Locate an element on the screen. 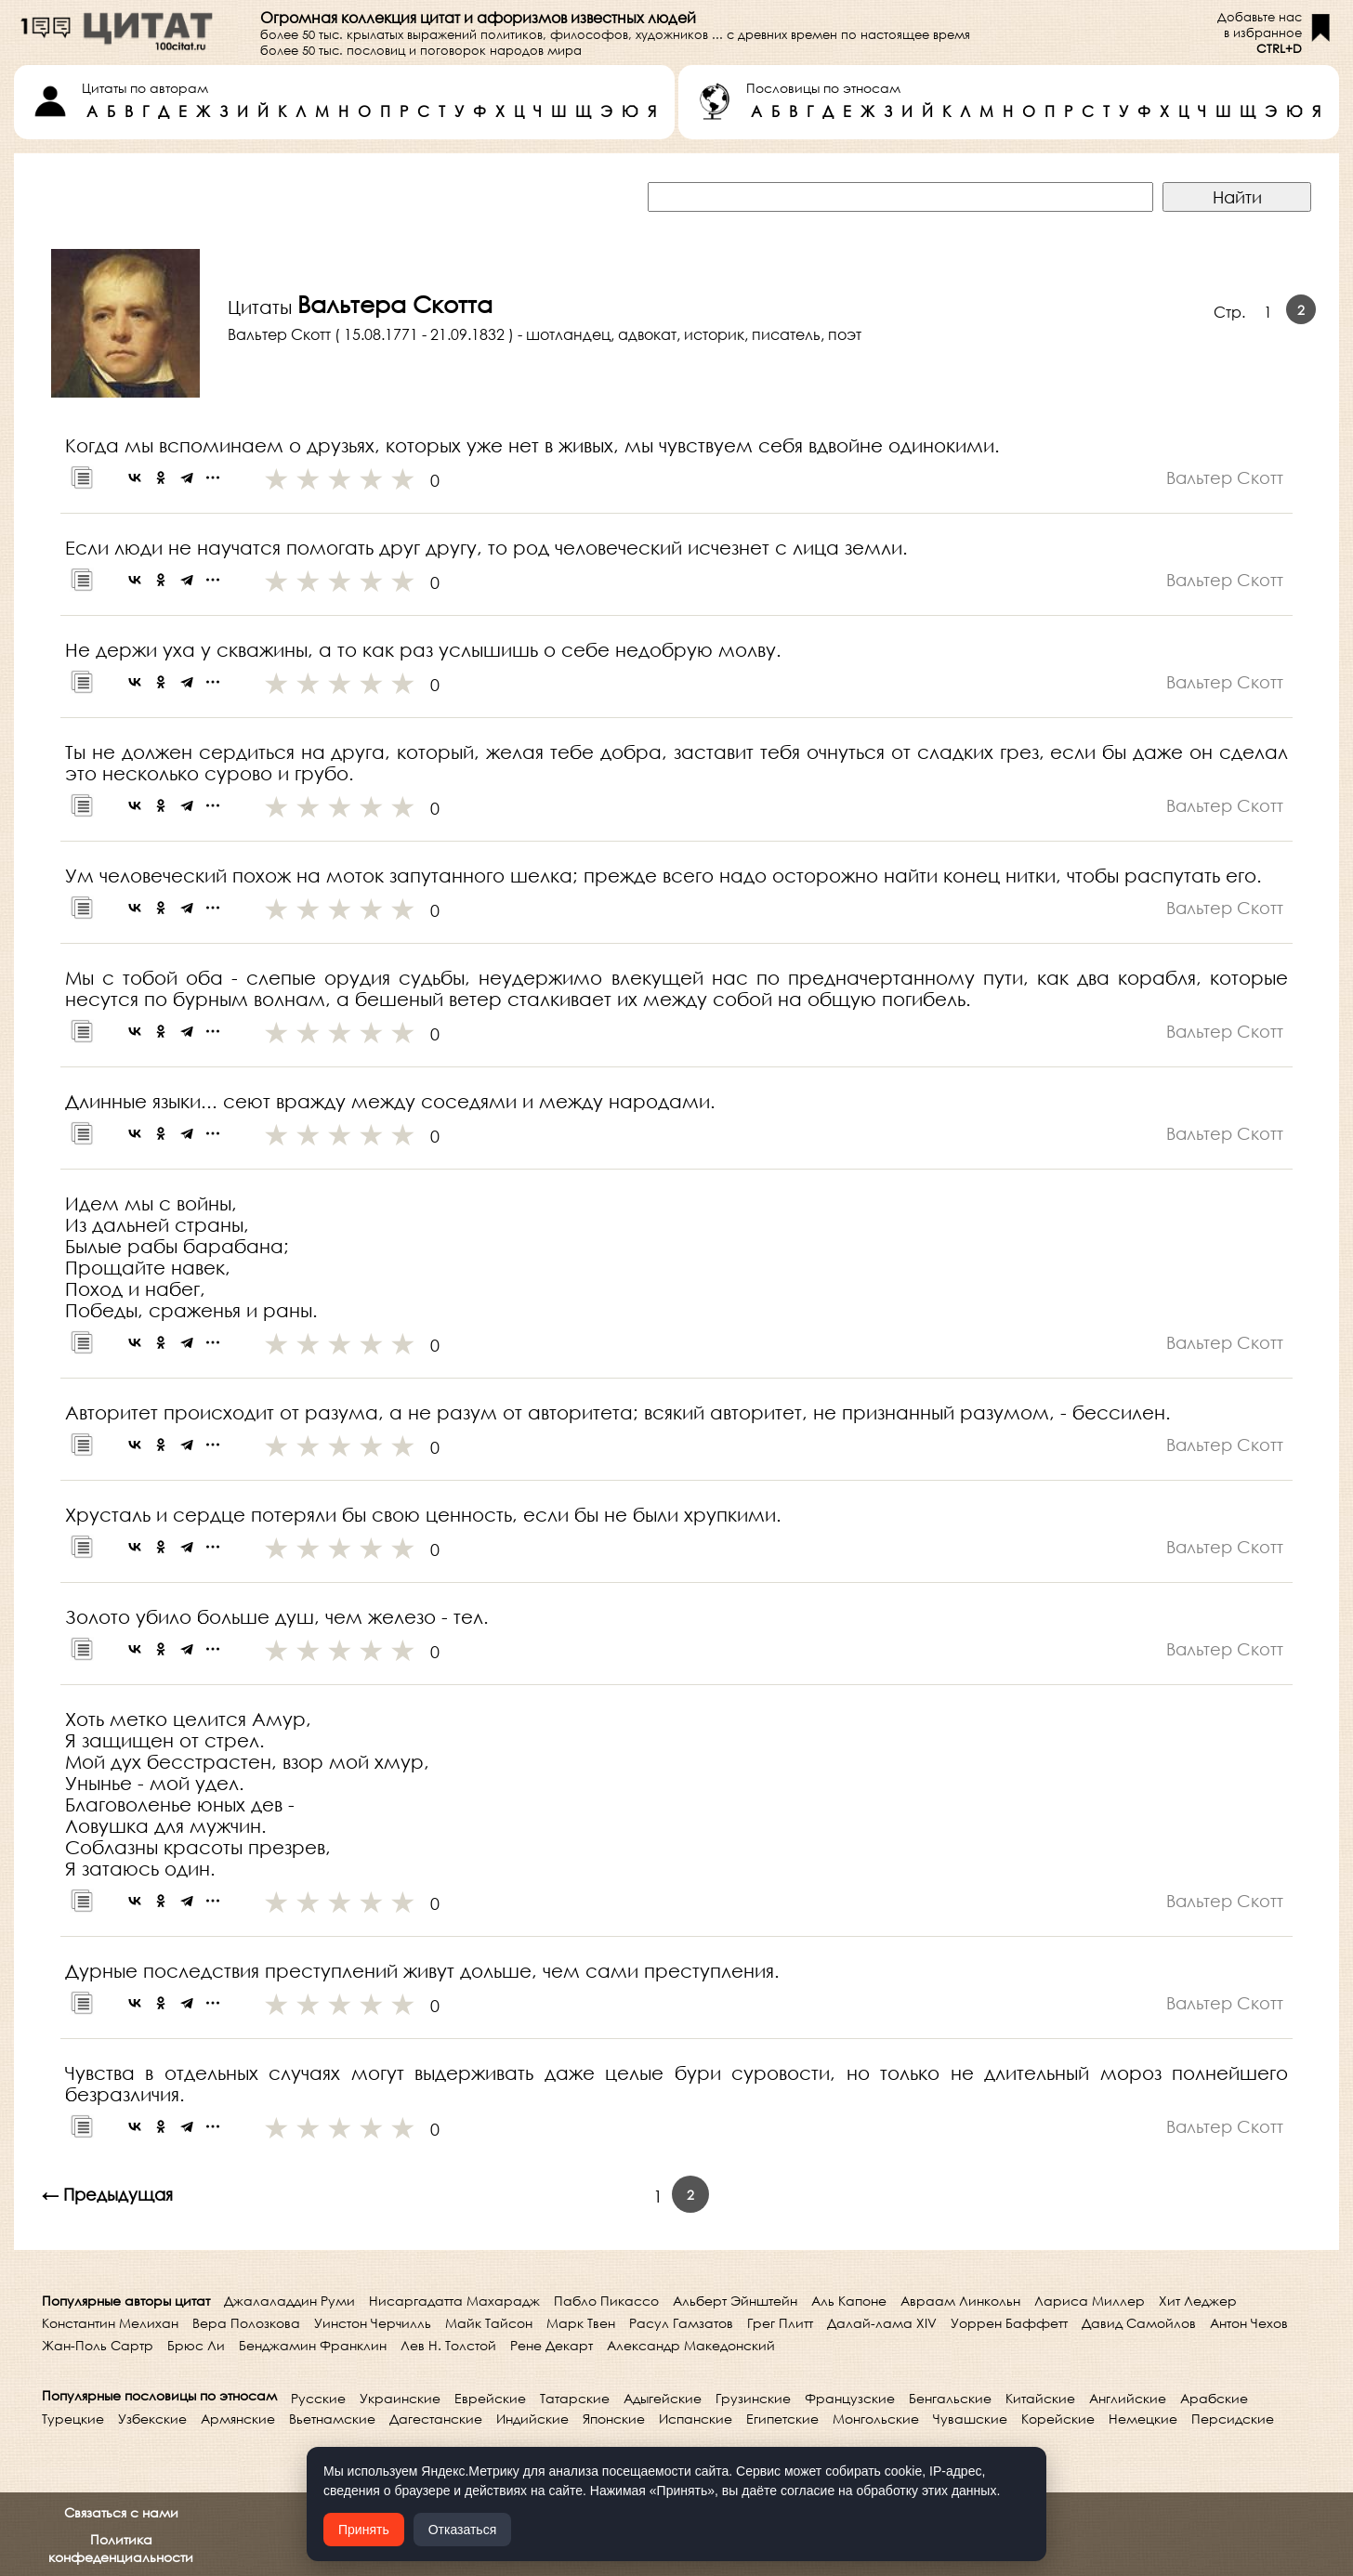 This screenshot has width=1353, height=2576. Лариса Миллер is located at coordinates (1089, 2300).